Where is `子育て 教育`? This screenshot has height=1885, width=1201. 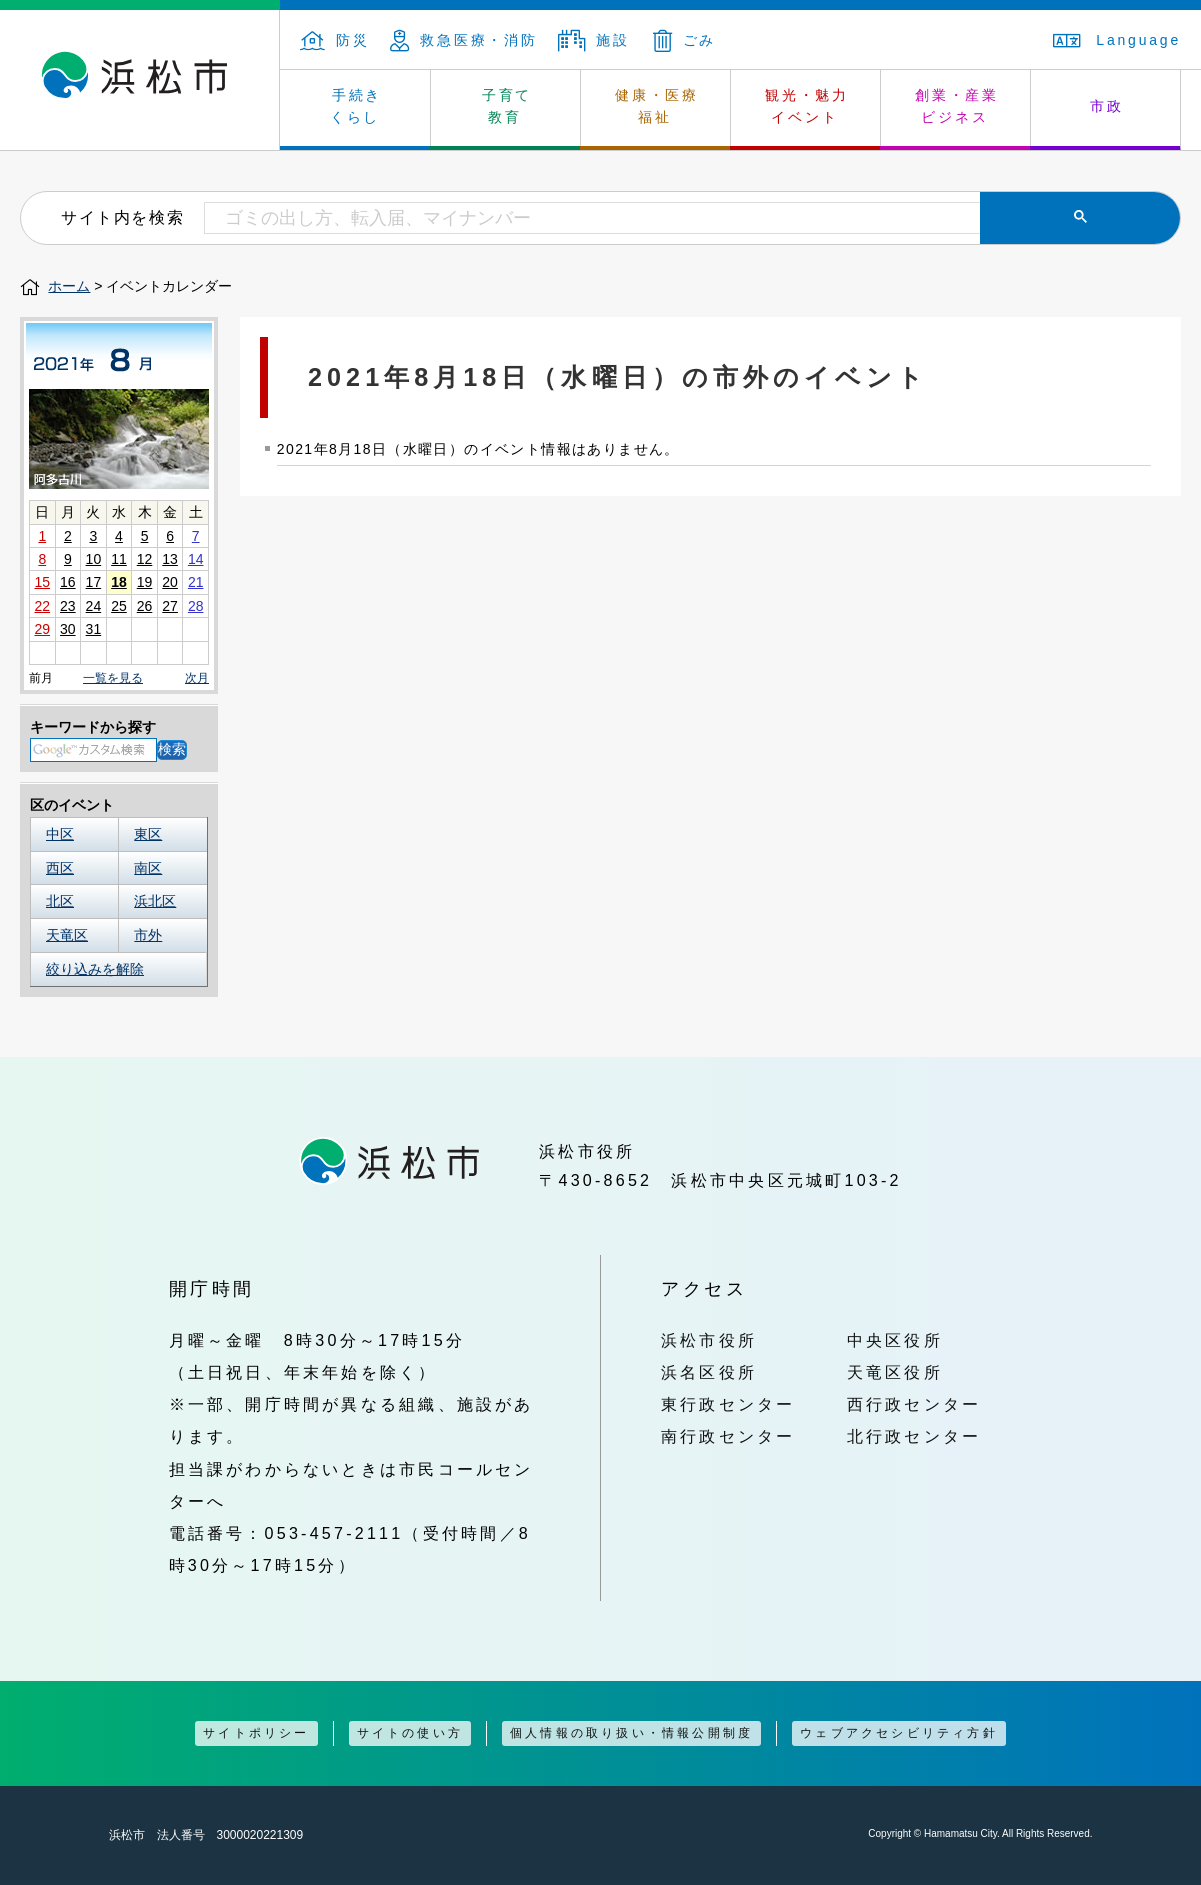
子育て 教育 is located at coordinates (507, 106).